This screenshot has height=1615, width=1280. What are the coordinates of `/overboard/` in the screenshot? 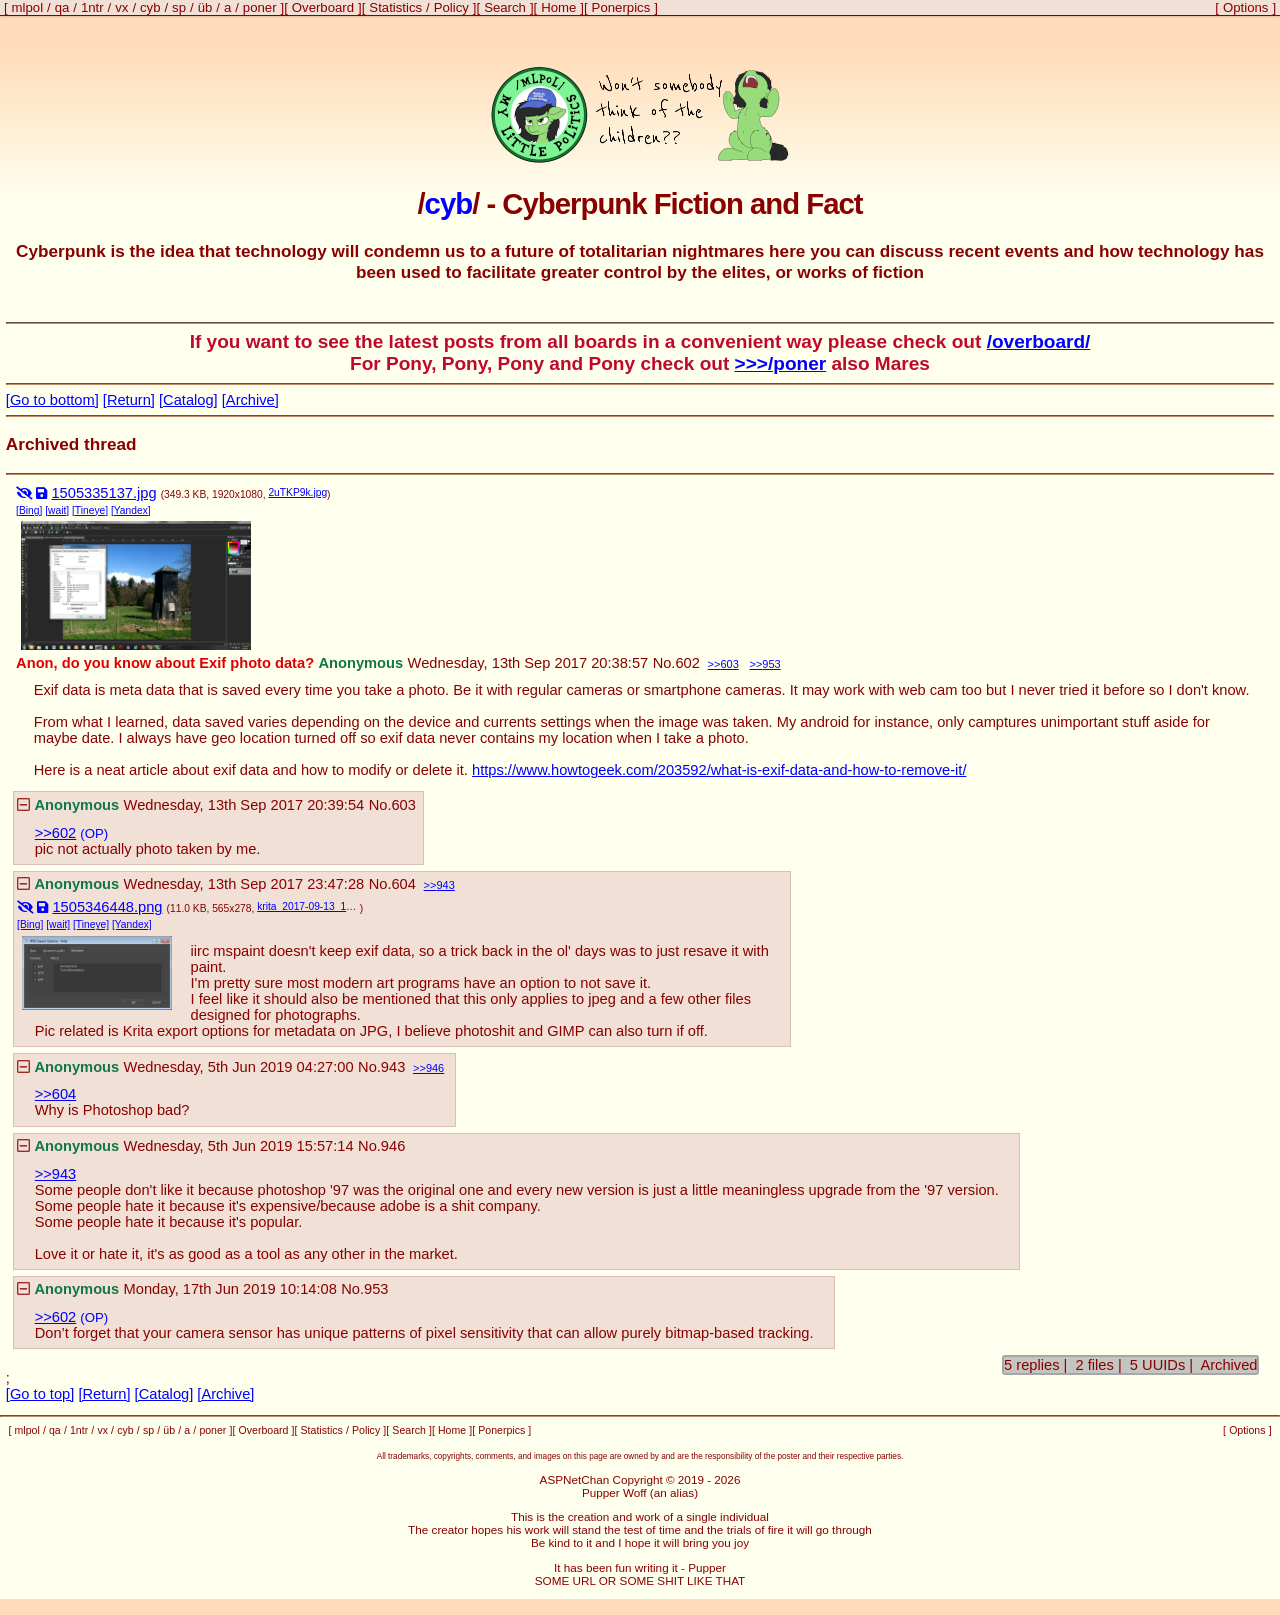 It's located at (1039, 341).